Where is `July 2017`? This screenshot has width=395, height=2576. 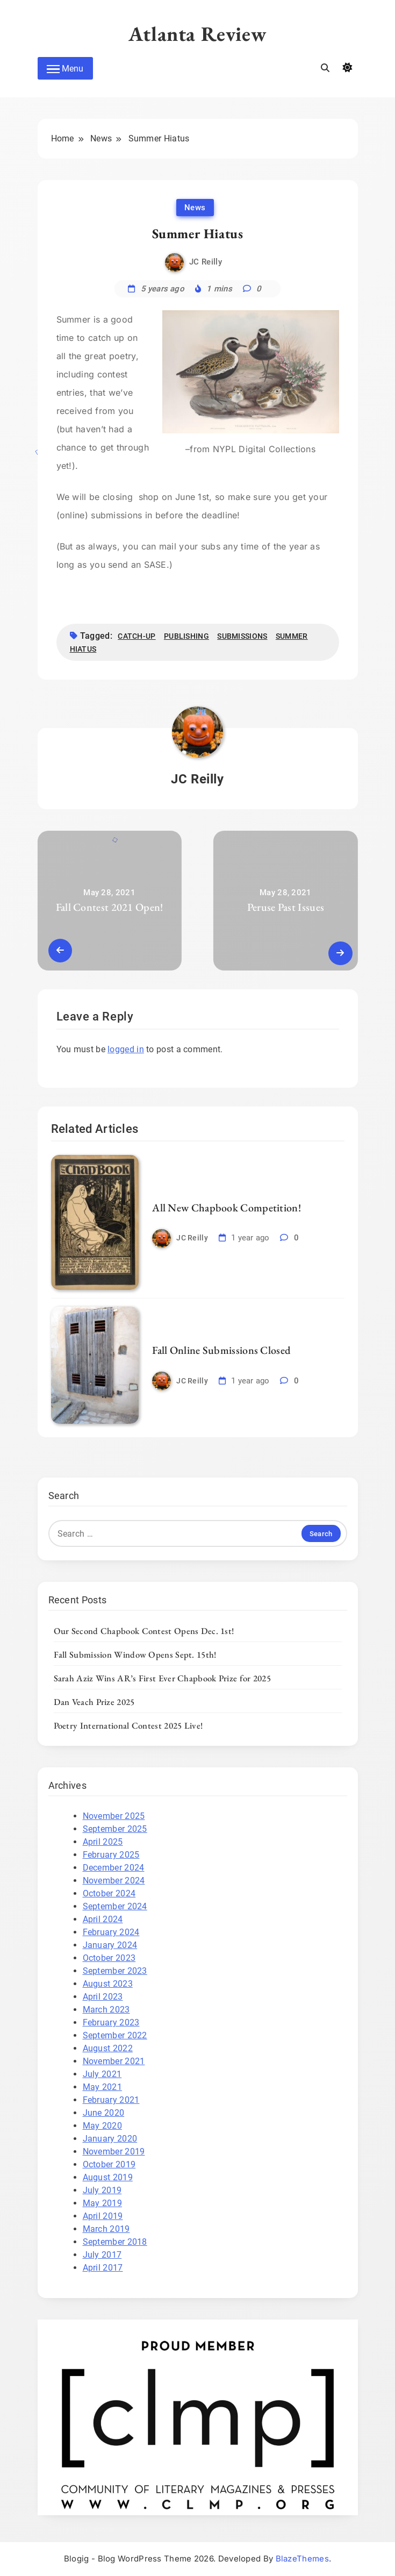
July 2017 is located at coordinates (102, 2255).